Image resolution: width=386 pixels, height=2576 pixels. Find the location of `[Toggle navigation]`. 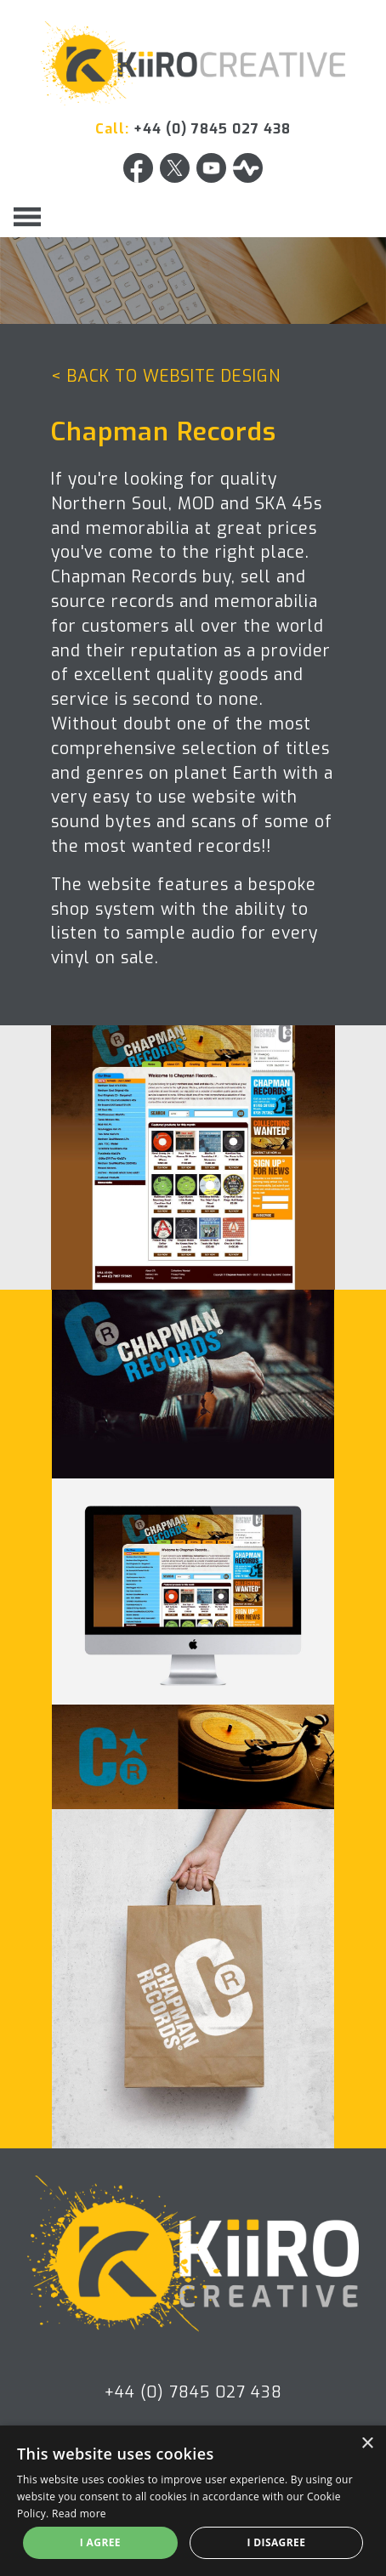

[Toggle navigation] is located at coordinates (27, 216).